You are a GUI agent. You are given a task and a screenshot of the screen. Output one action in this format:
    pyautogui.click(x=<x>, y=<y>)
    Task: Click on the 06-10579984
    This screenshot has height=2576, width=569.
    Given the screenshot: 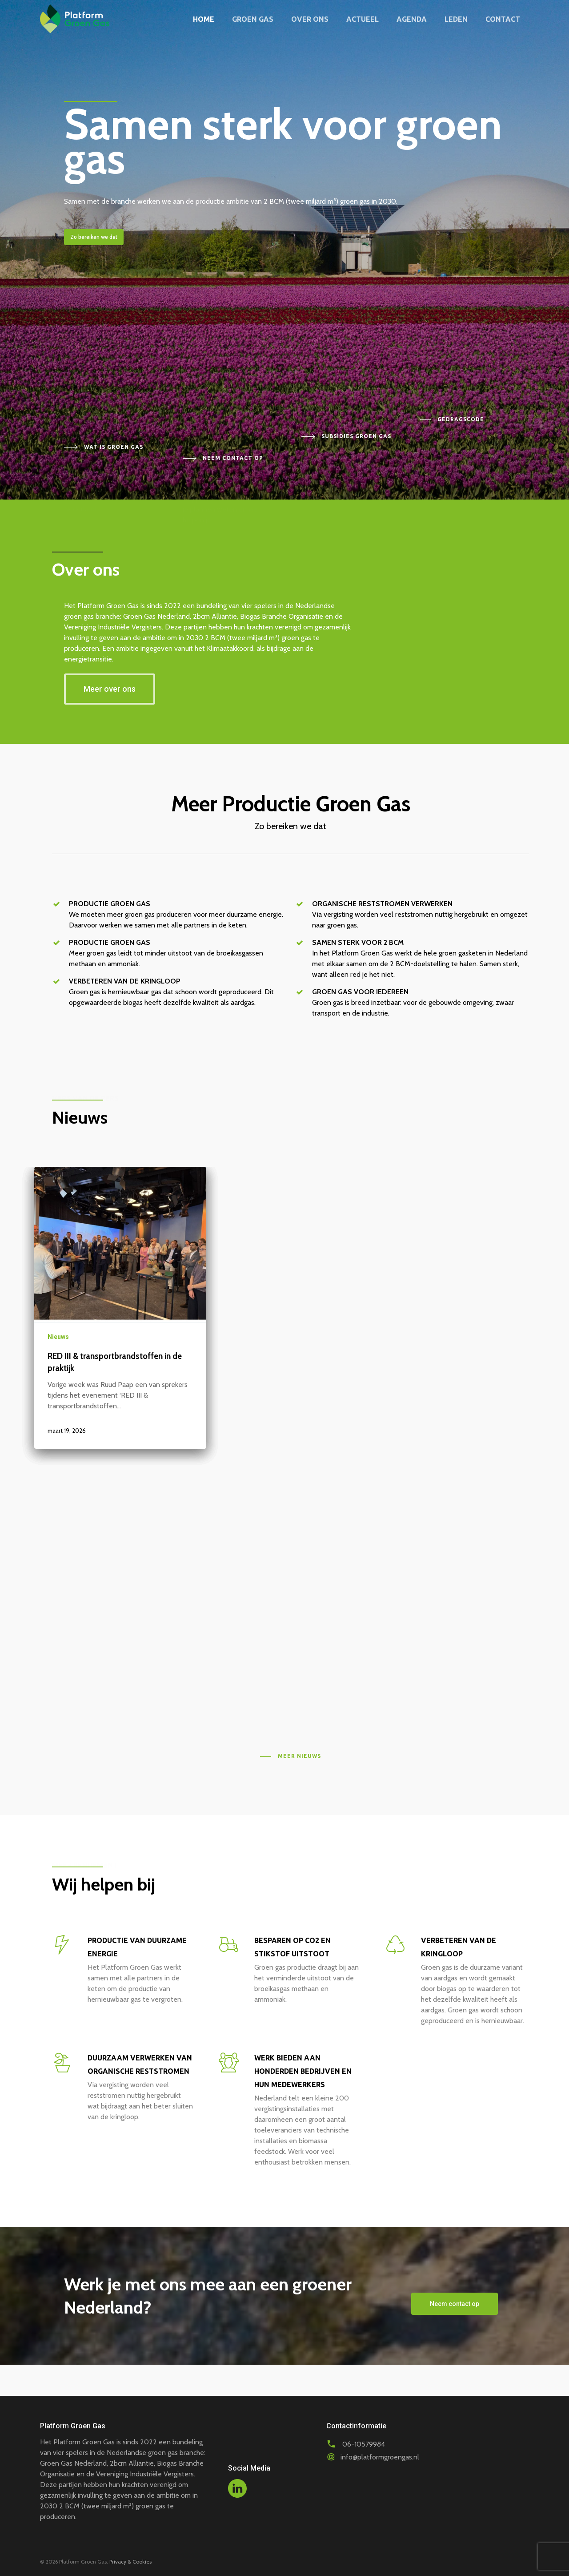 What is the action you would take?
    pyautogui.click(x=363, y=2444)
    